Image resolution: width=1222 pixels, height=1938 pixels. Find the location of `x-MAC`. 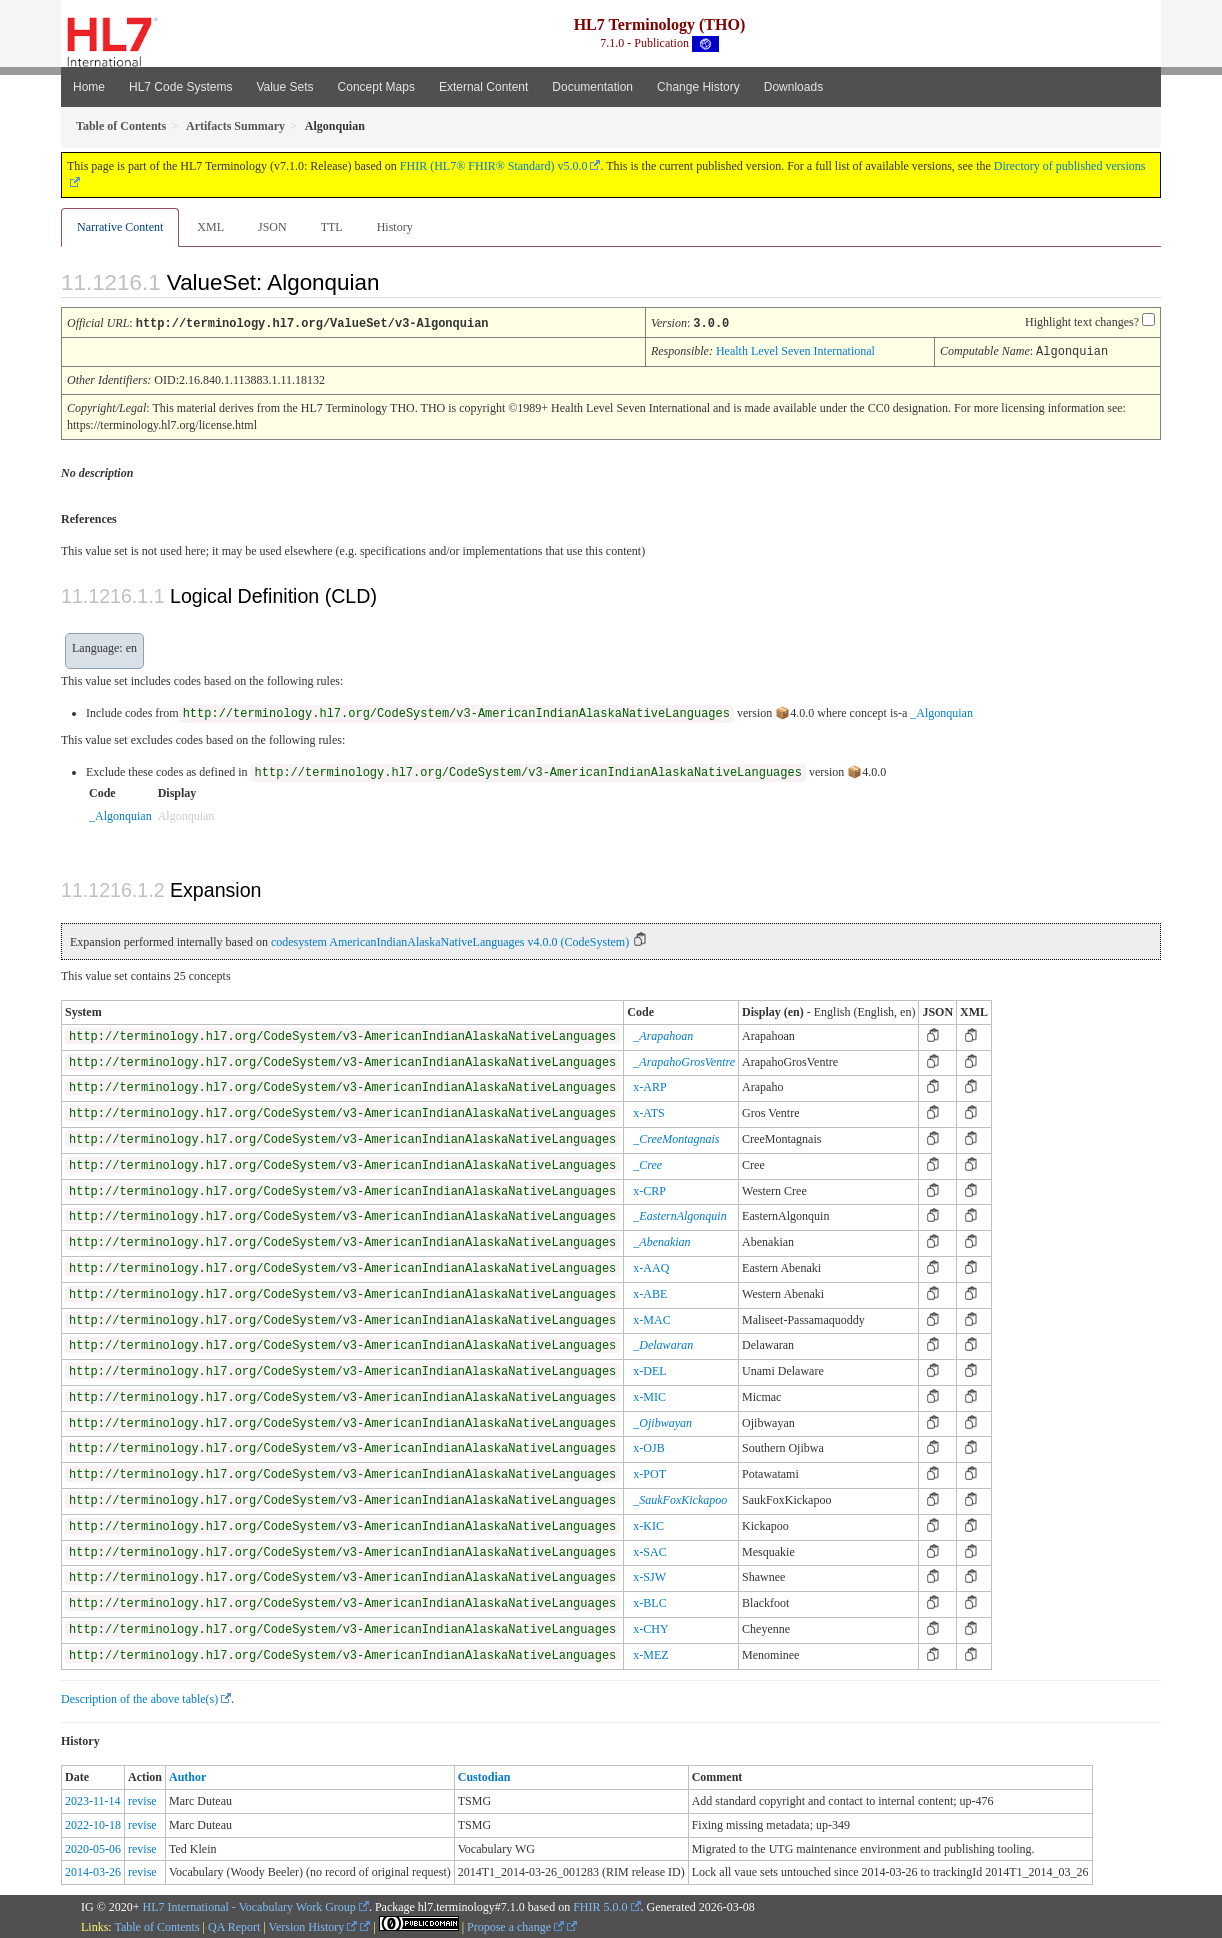

x-MAC is located at coordinates (651, 1318).